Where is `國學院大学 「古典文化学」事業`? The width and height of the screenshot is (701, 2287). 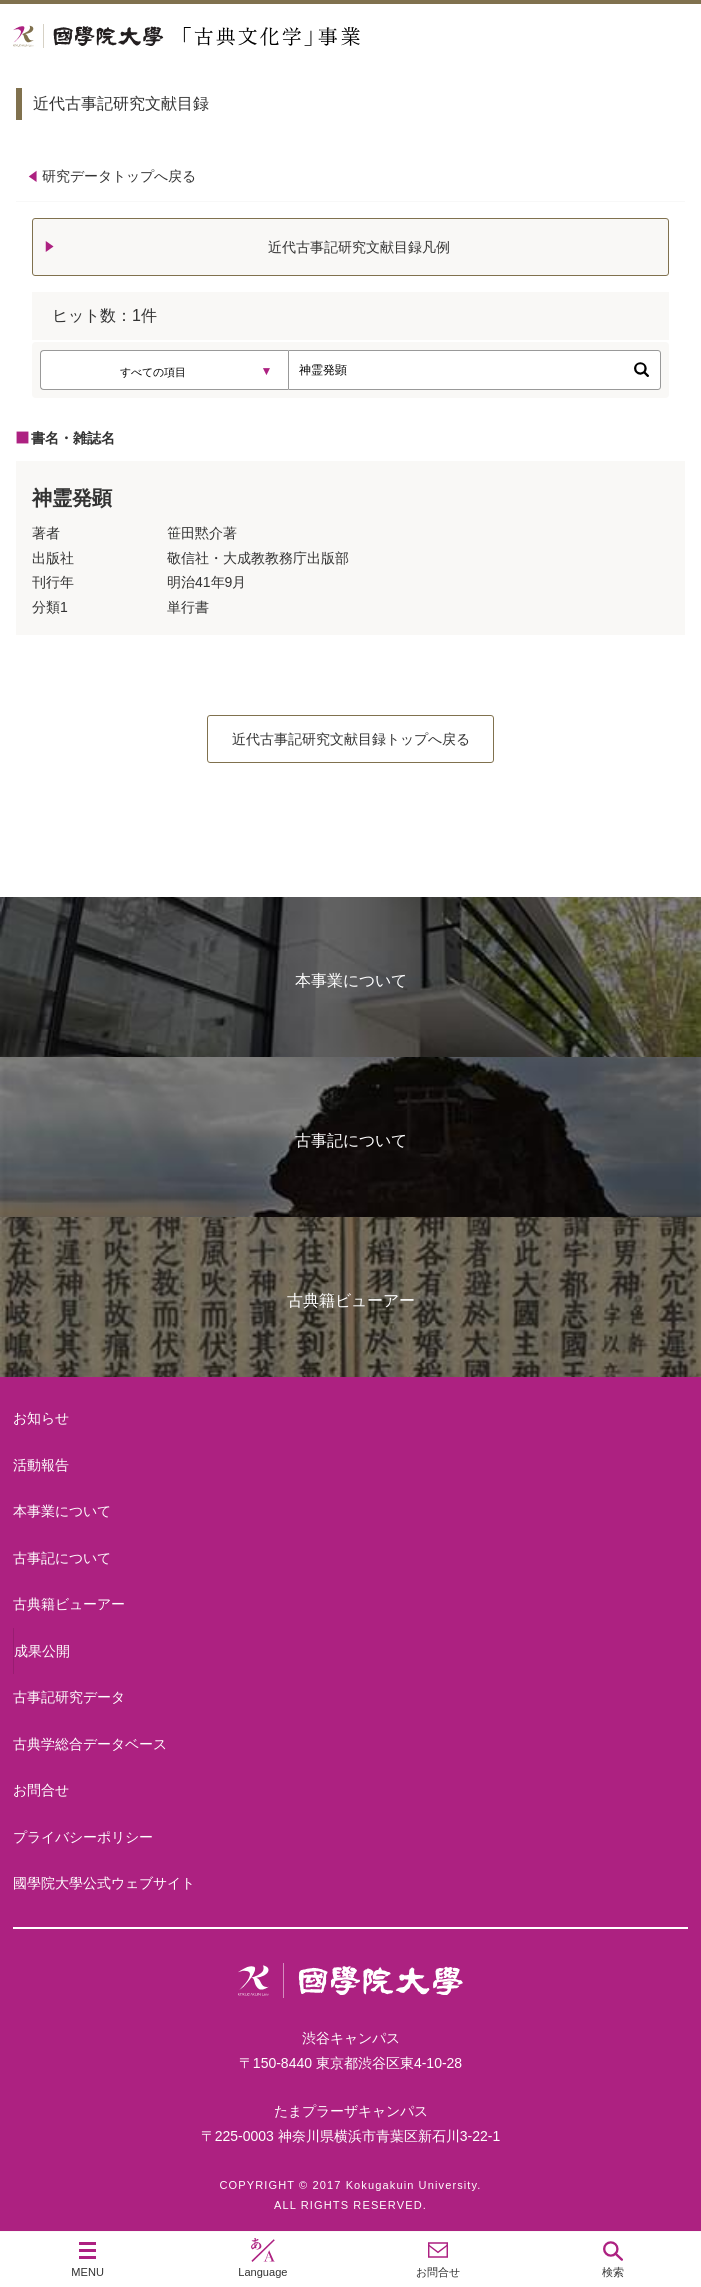 國學院大学 「古典文化学」事業 is located at coordinates (262, 36).